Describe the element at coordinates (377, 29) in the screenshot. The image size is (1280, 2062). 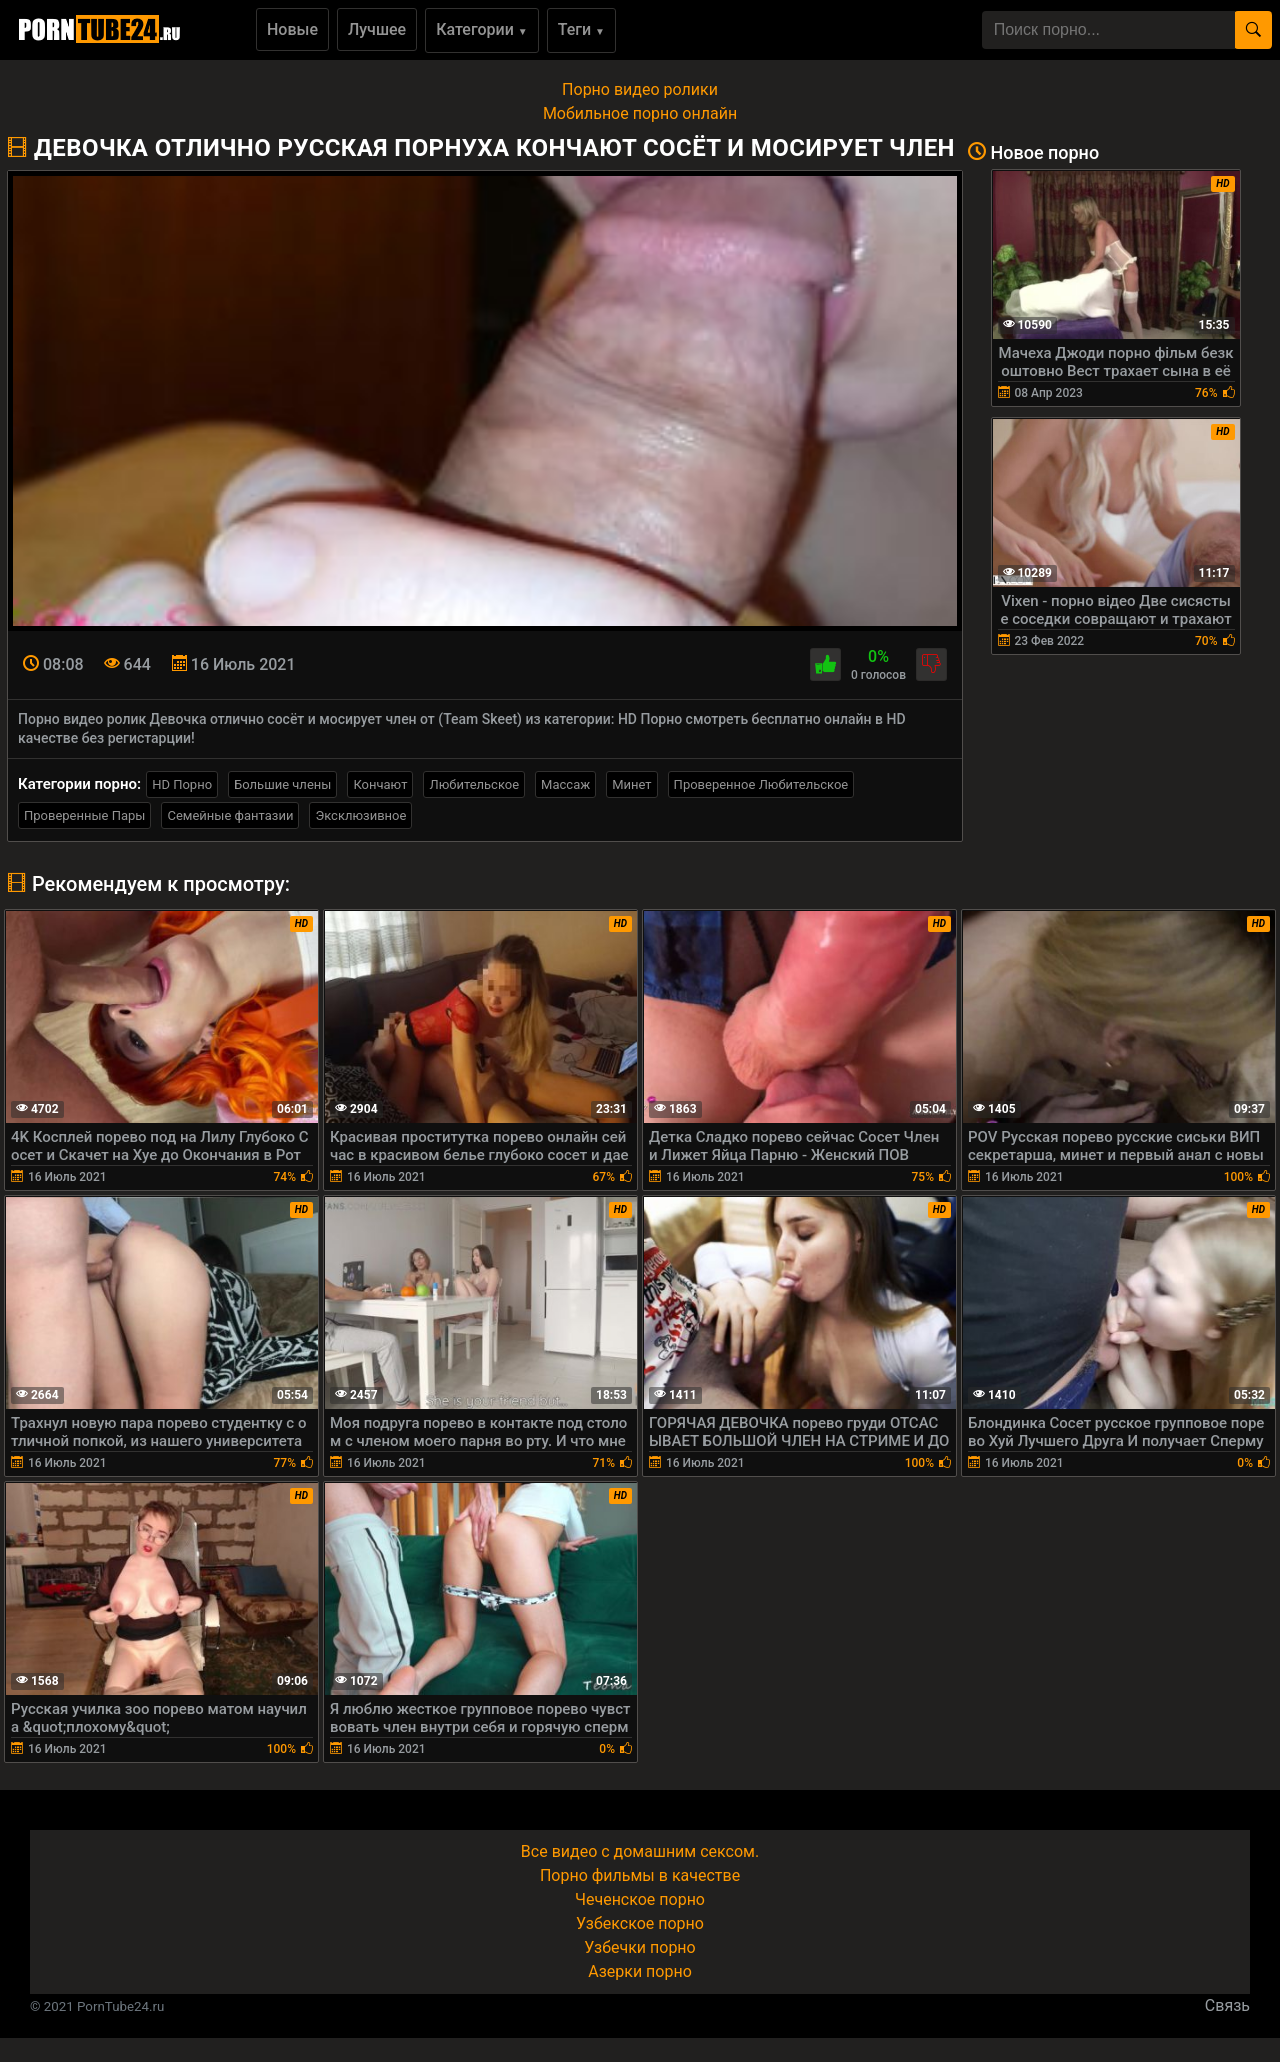
I see `Лучшее` at that location.